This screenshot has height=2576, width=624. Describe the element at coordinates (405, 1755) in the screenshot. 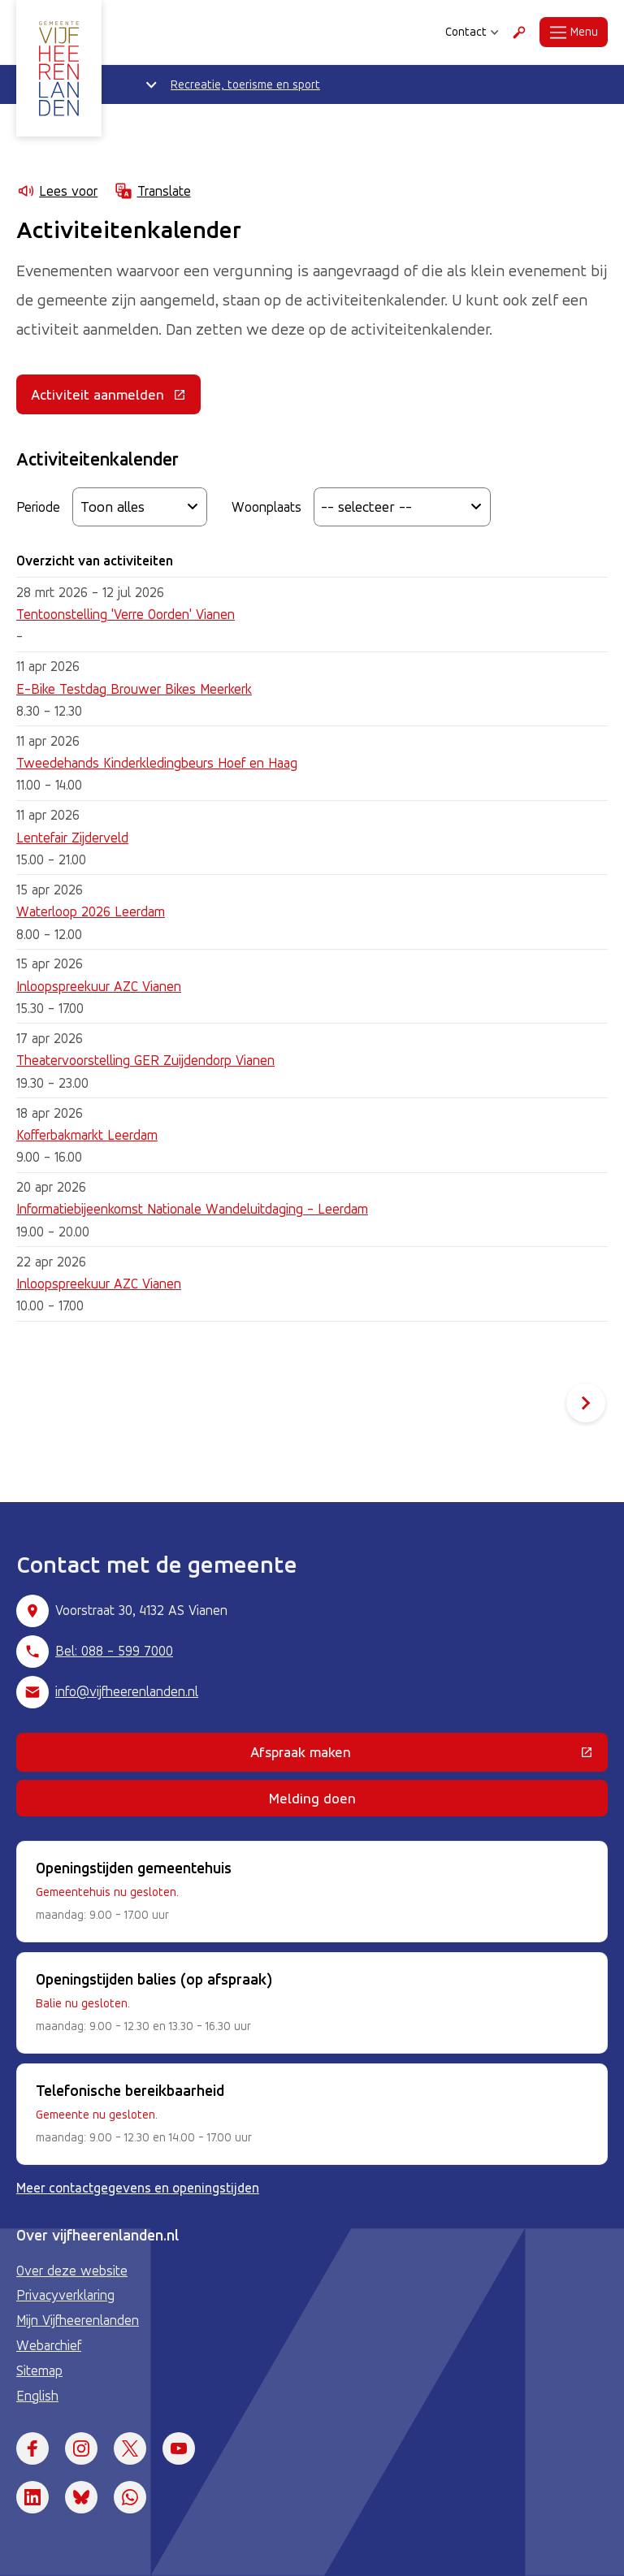

I see `Afspraak maken` at that location.